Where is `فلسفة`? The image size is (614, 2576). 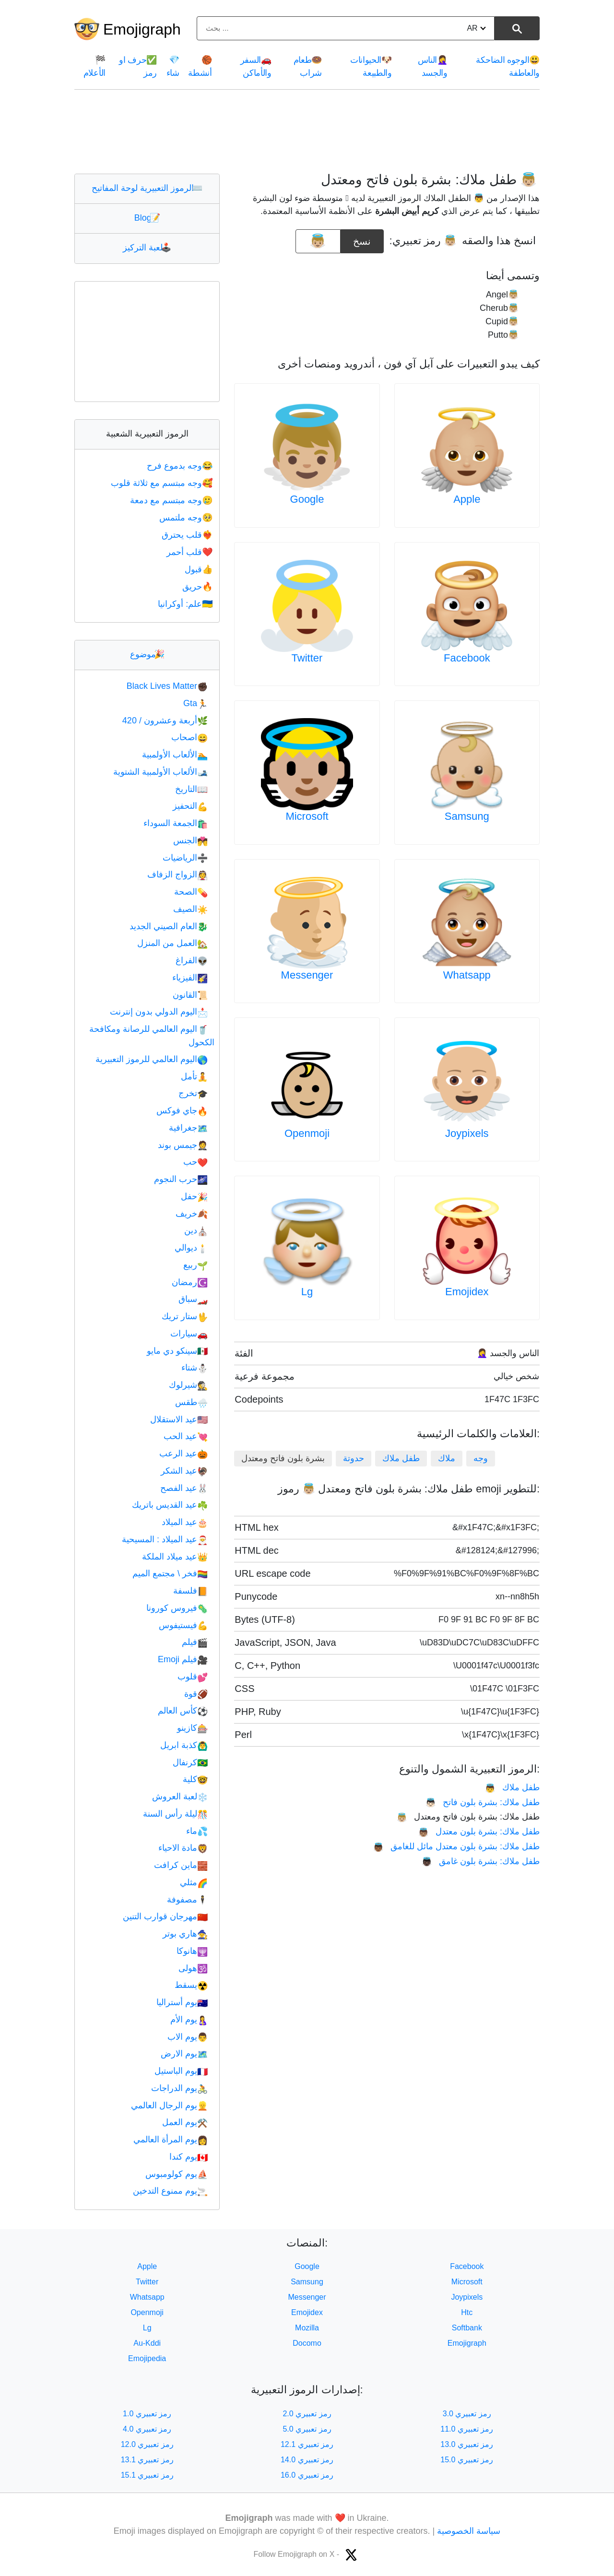 فلسفة is located at coordinates (190, 1590).